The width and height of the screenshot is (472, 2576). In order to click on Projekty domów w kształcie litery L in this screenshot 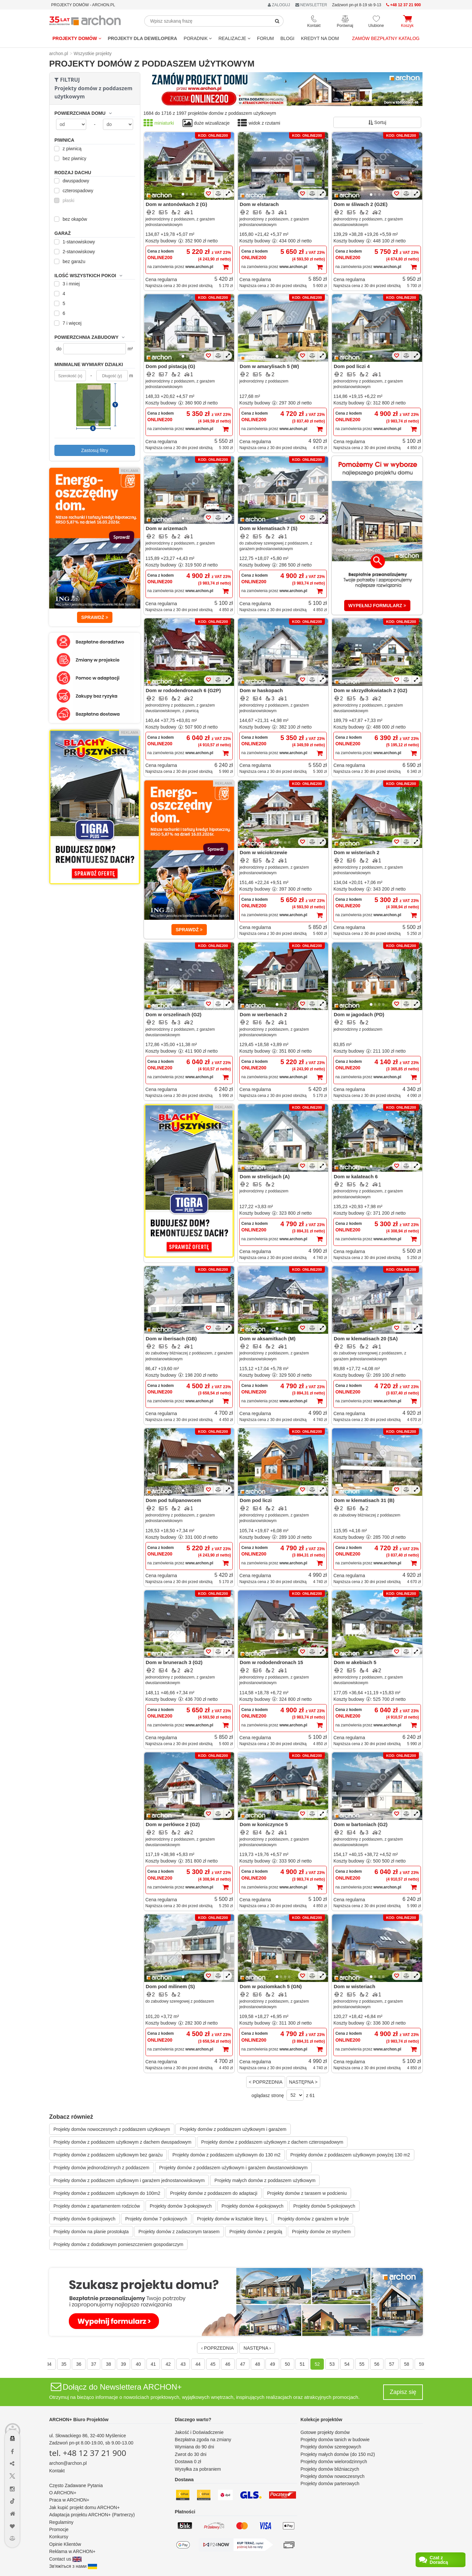, I will do `click(232, 2218)`.